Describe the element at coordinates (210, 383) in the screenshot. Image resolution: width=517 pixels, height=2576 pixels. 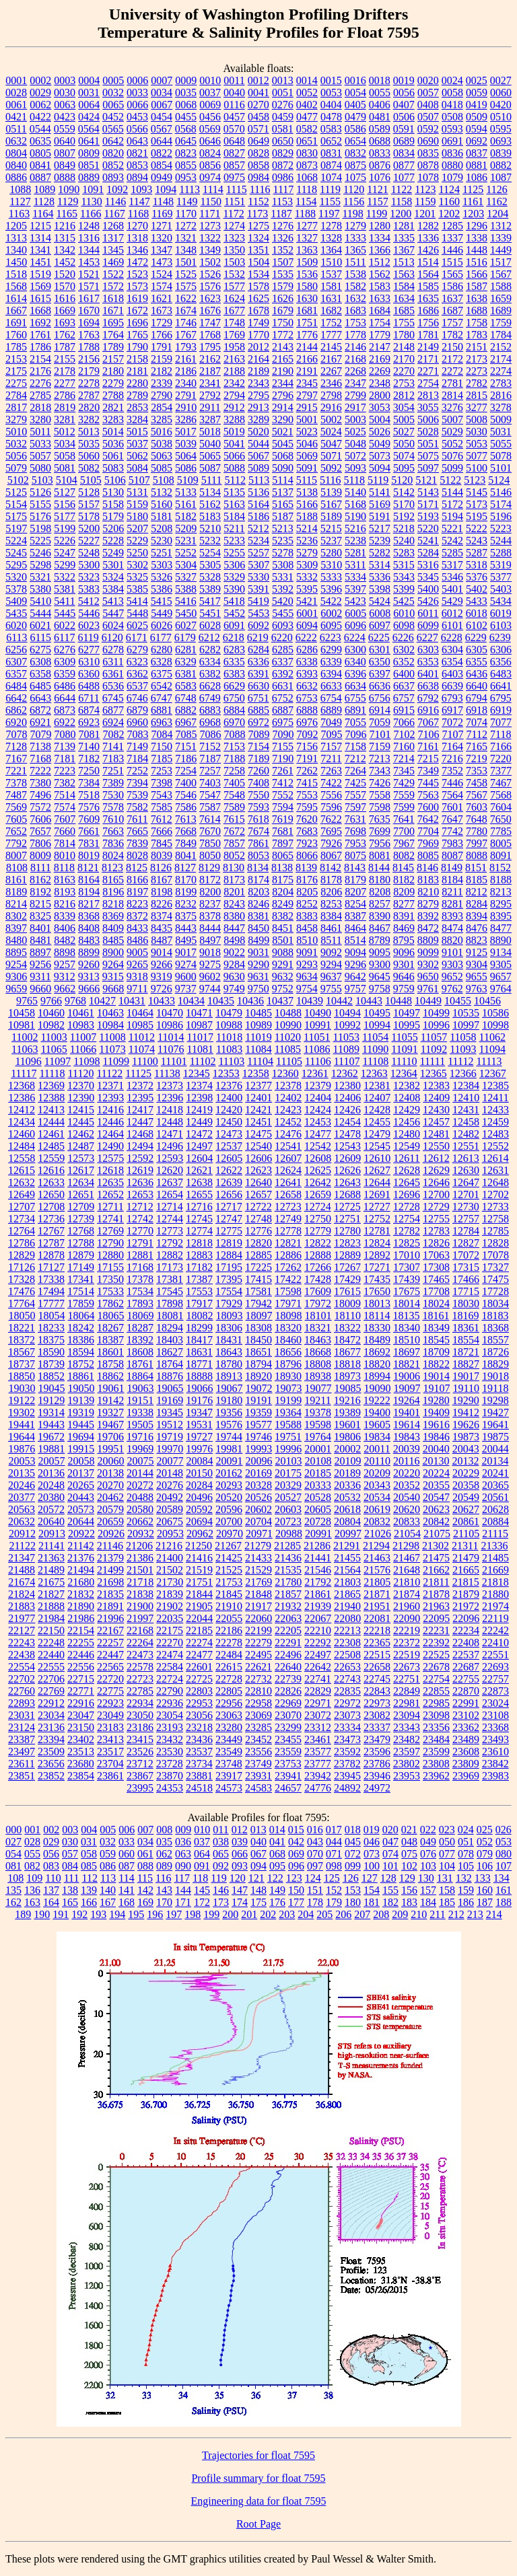
I see `2341` at that location.